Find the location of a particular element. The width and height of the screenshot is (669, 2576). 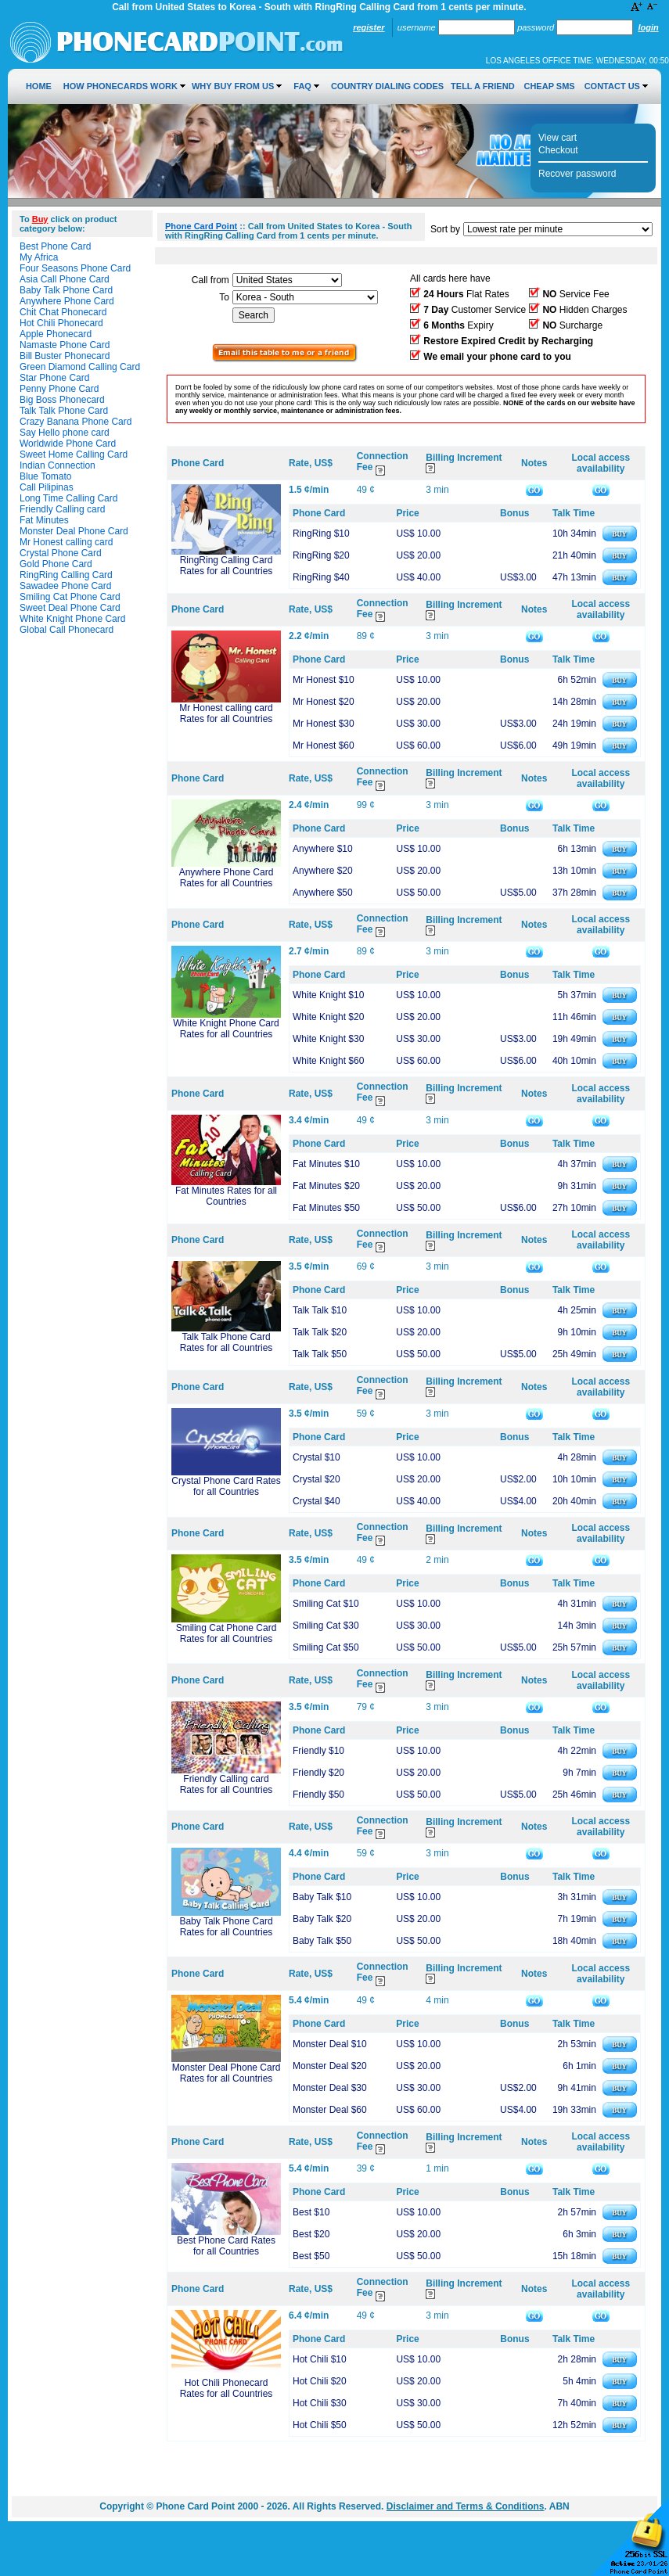

Worldwide Phone Card is located at coordinates (68, 443).